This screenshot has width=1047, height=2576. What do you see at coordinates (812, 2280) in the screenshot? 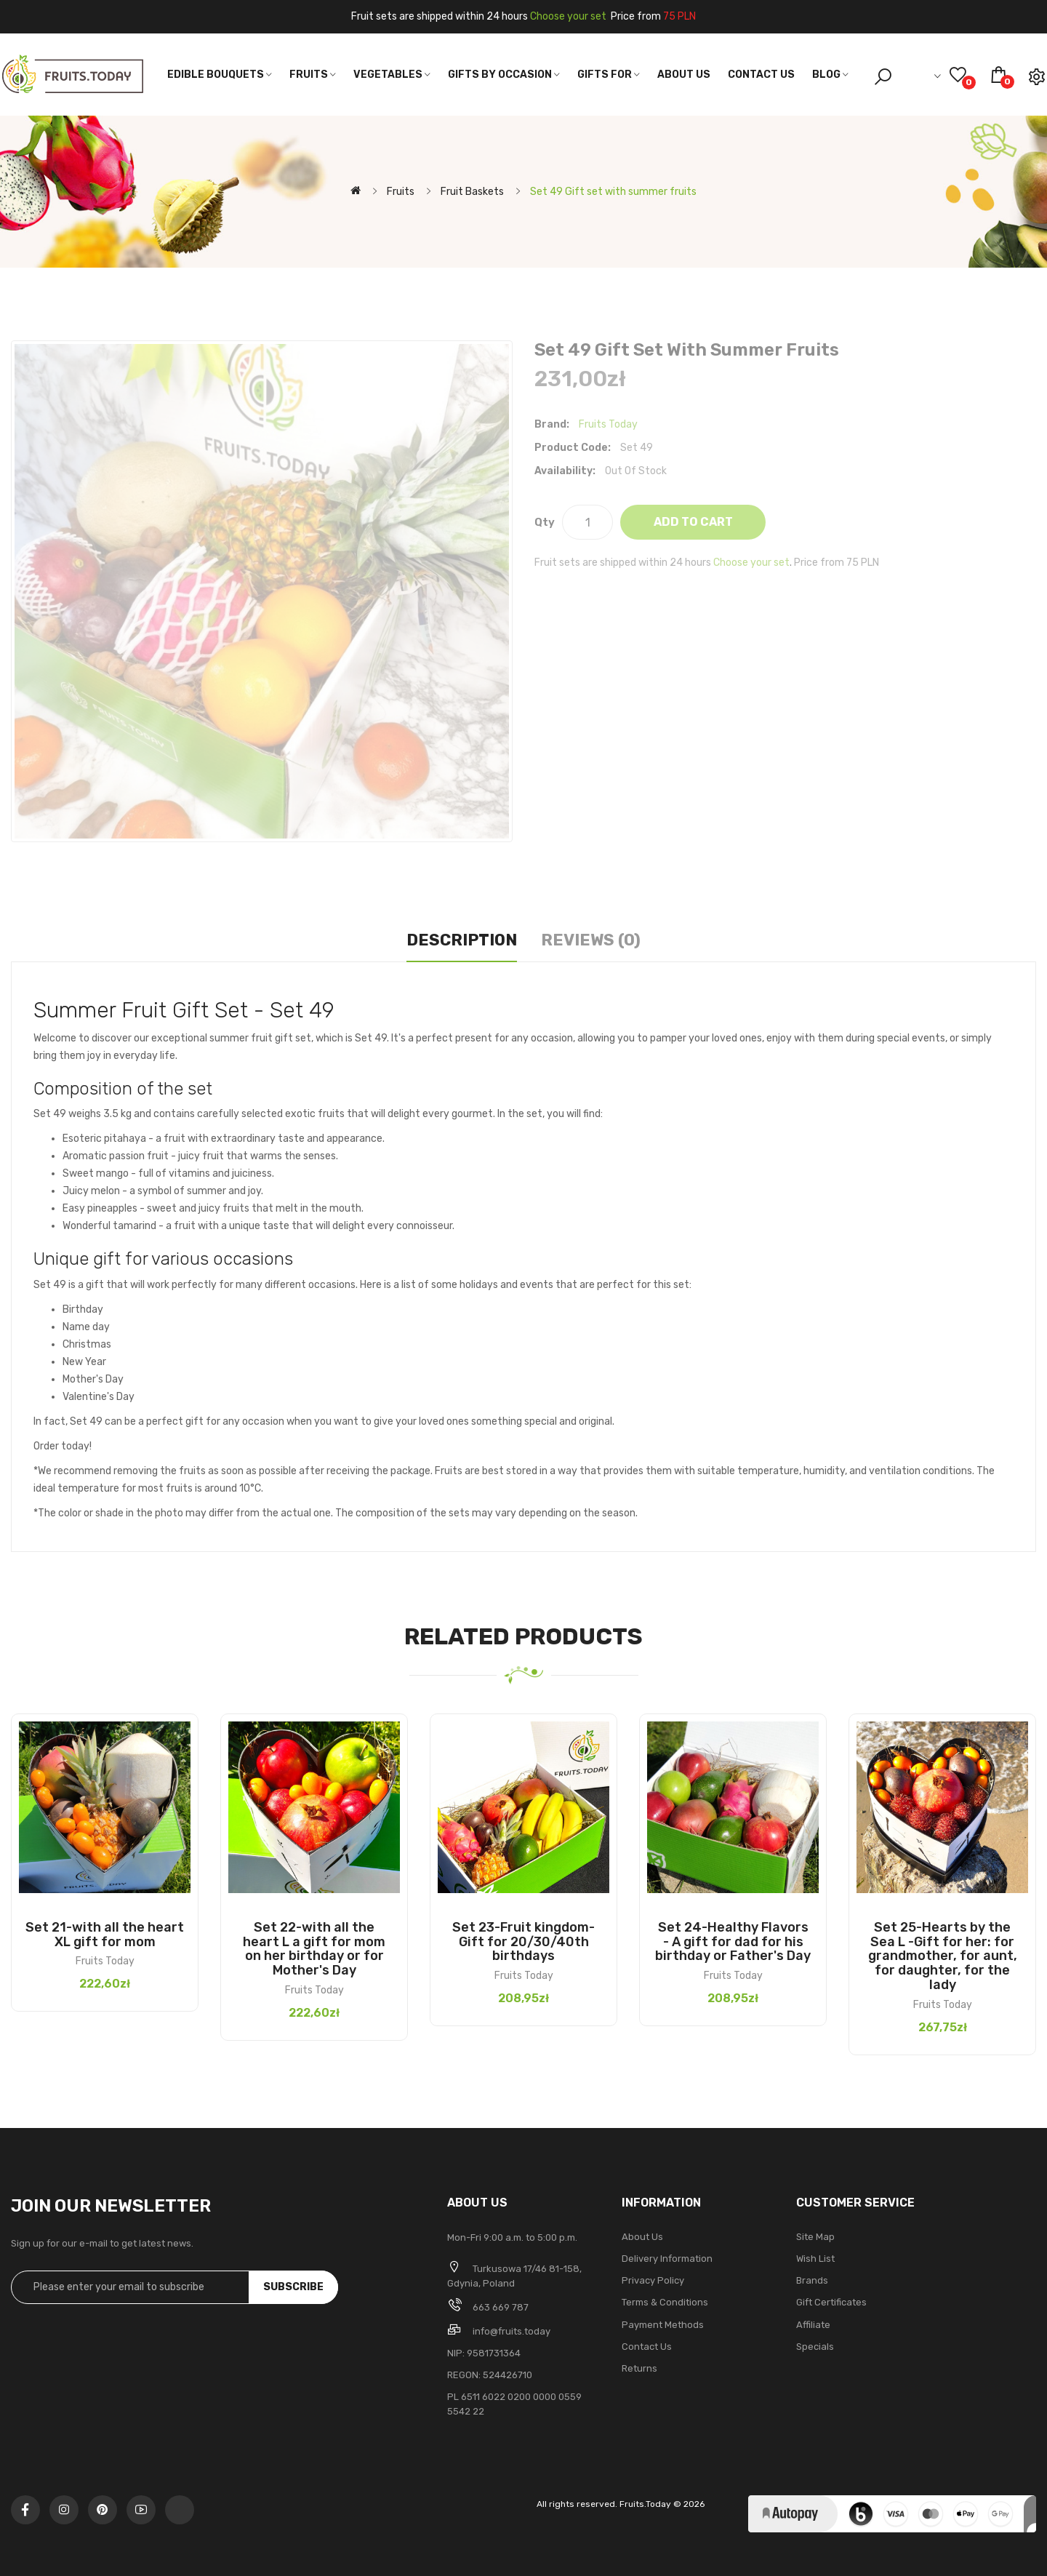
I see `Brands` at bounding box center [812, 2280].